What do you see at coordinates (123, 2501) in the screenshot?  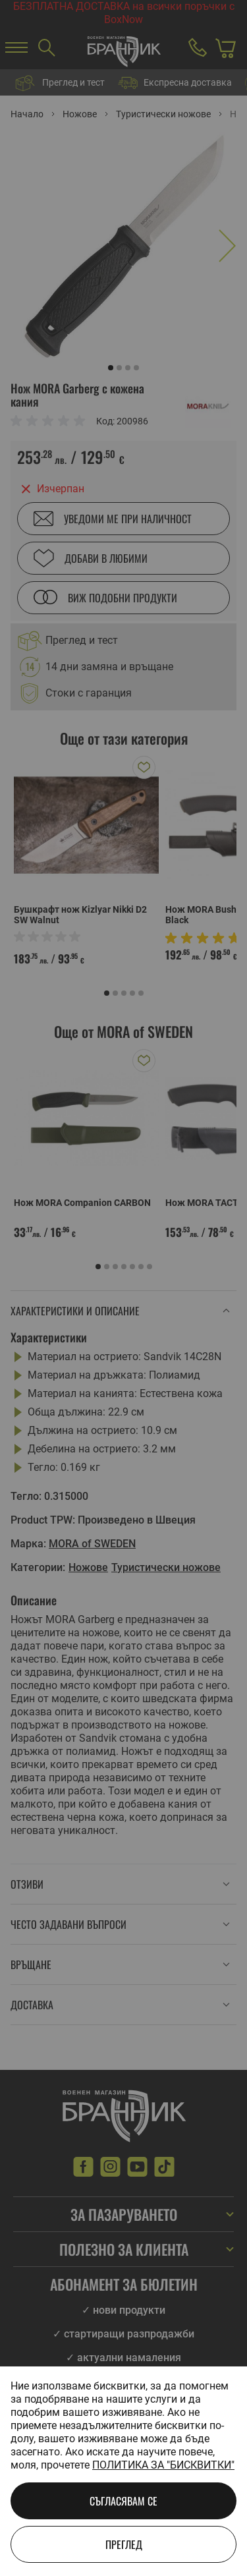 I see `Съгласявам се` at bounding box center [123, 2501].